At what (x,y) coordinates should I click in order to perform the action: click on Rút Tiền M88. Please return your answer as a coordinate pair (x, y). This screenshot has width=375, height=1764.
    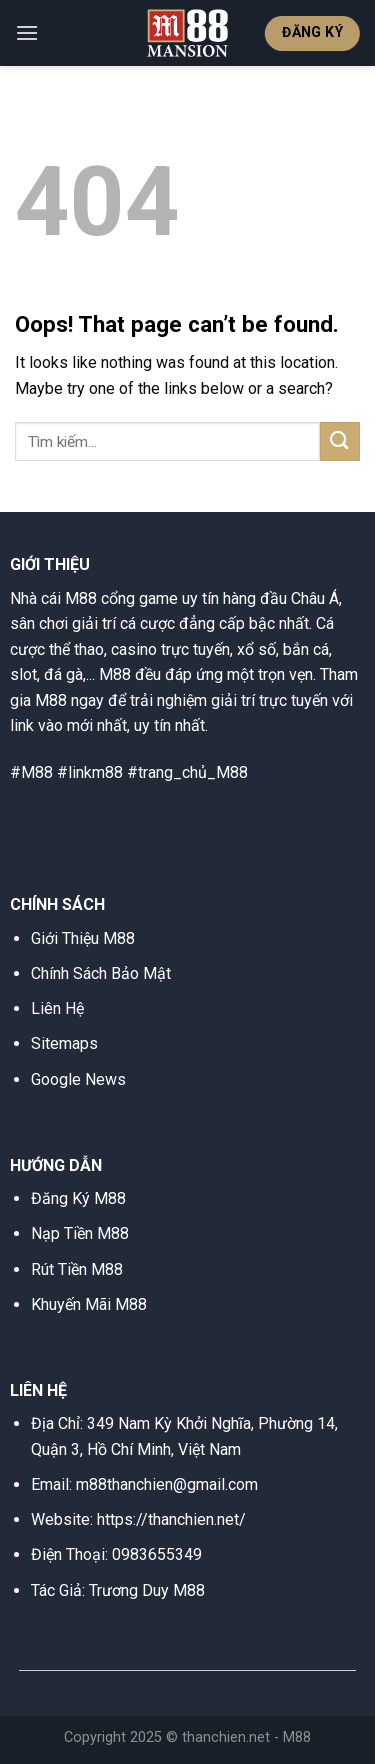
    Looking at the image, I should click on (77, 1269).